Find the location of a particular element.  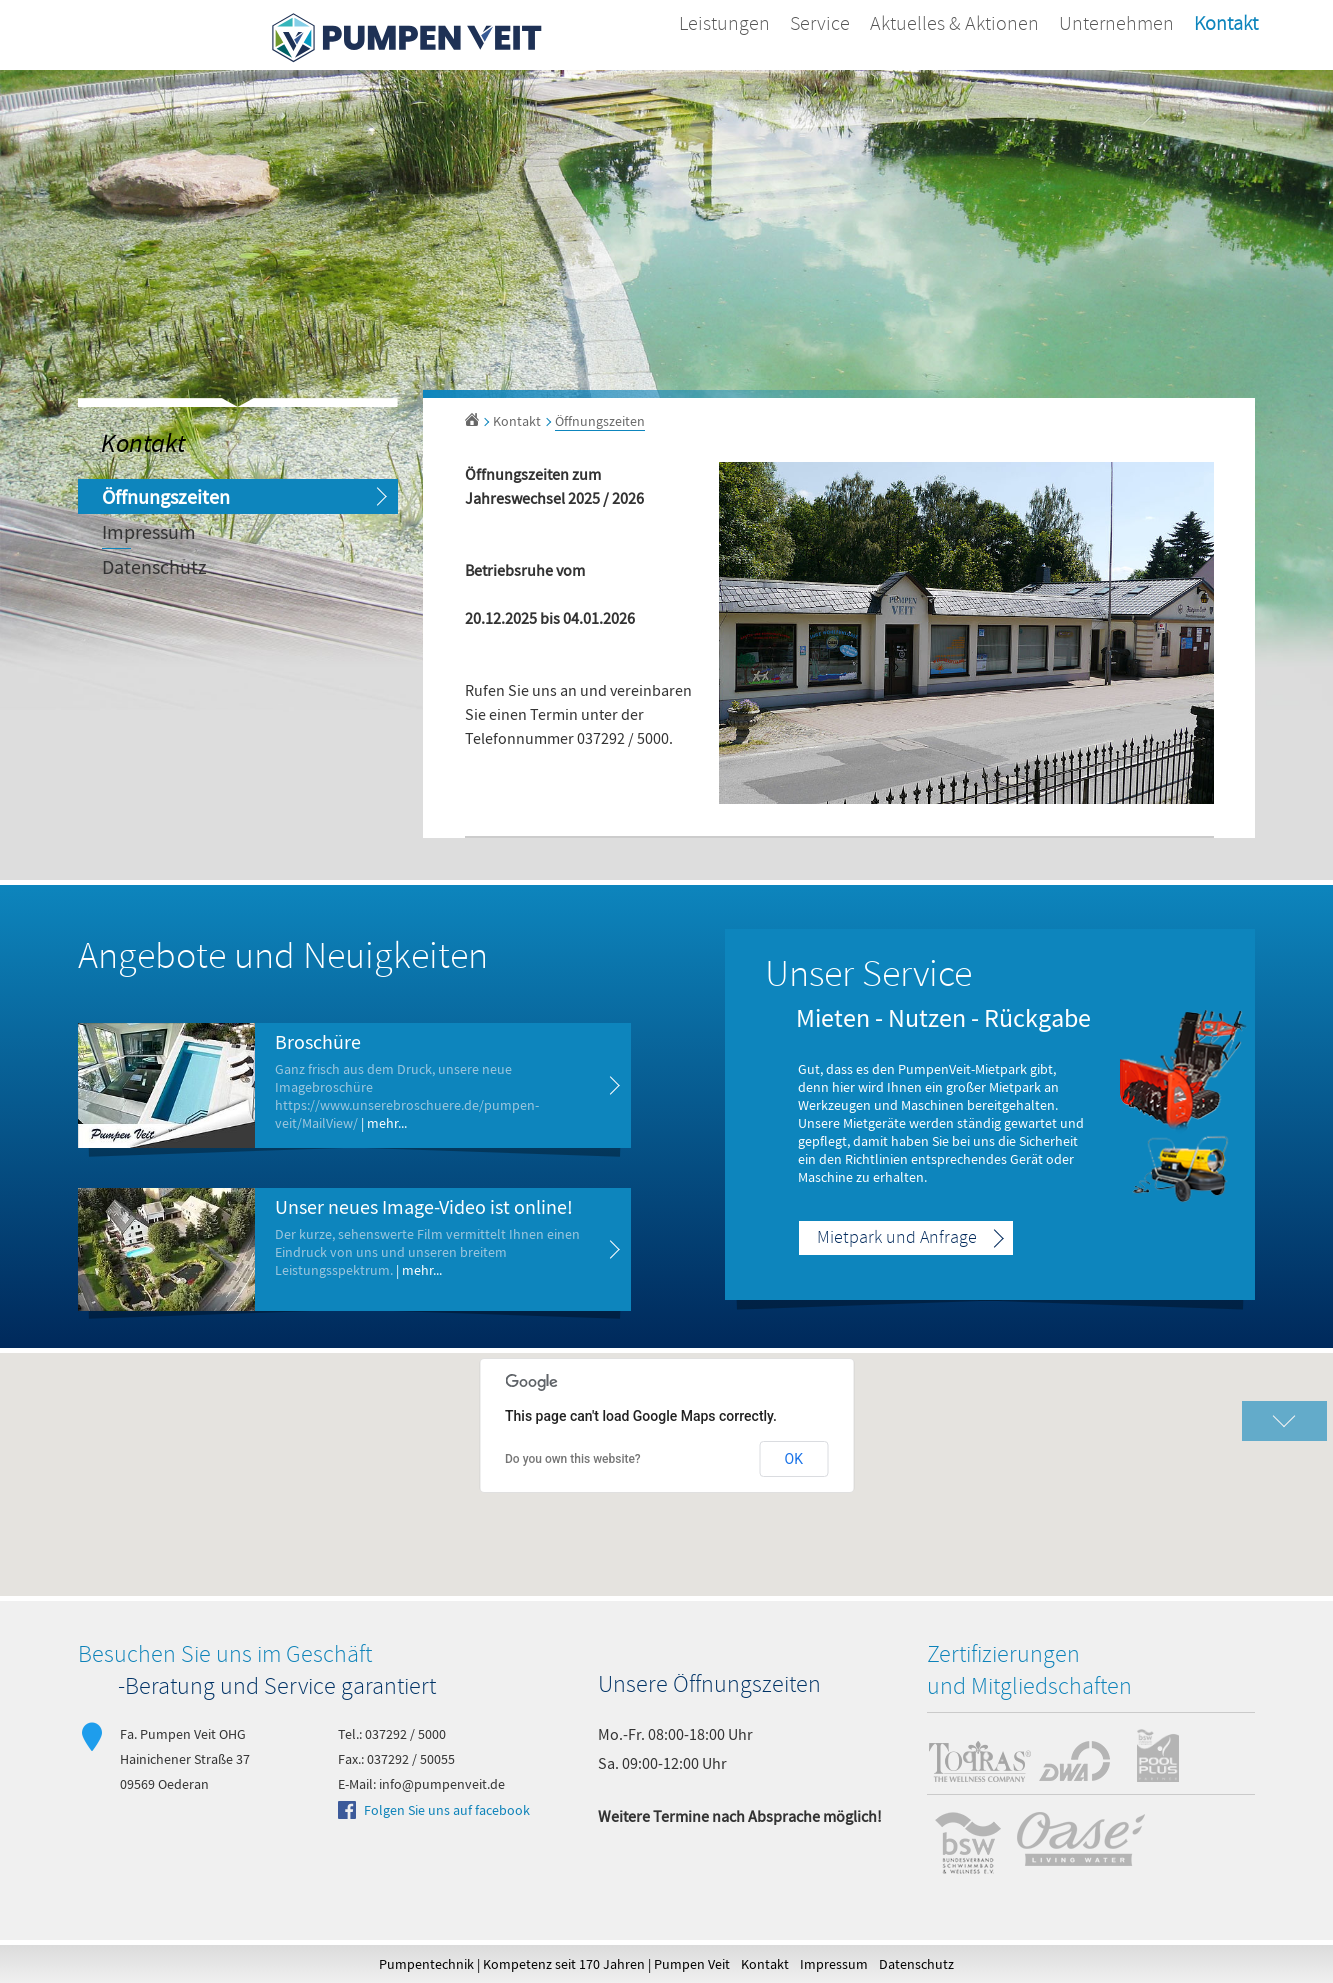

Unternehmen is located at coordinates (1116, 24).